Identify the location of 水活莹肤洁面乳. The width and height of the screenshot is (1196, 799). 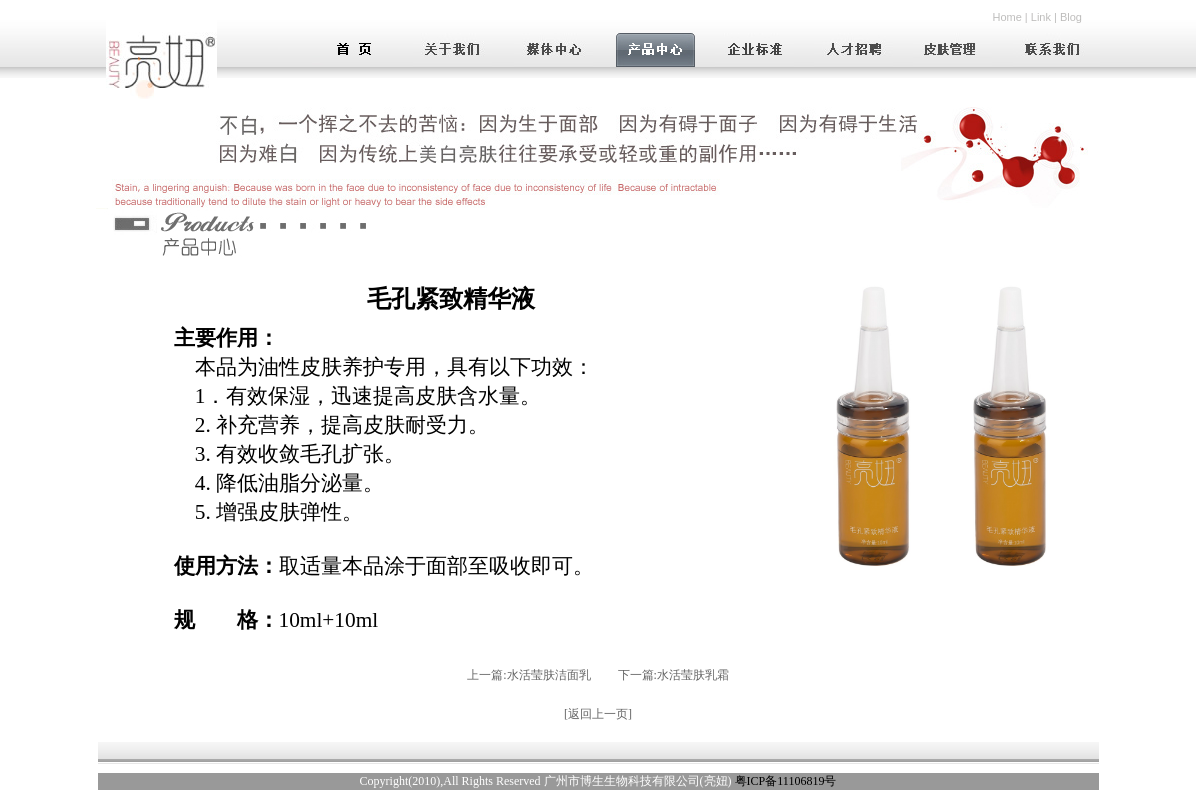
(549, 675).